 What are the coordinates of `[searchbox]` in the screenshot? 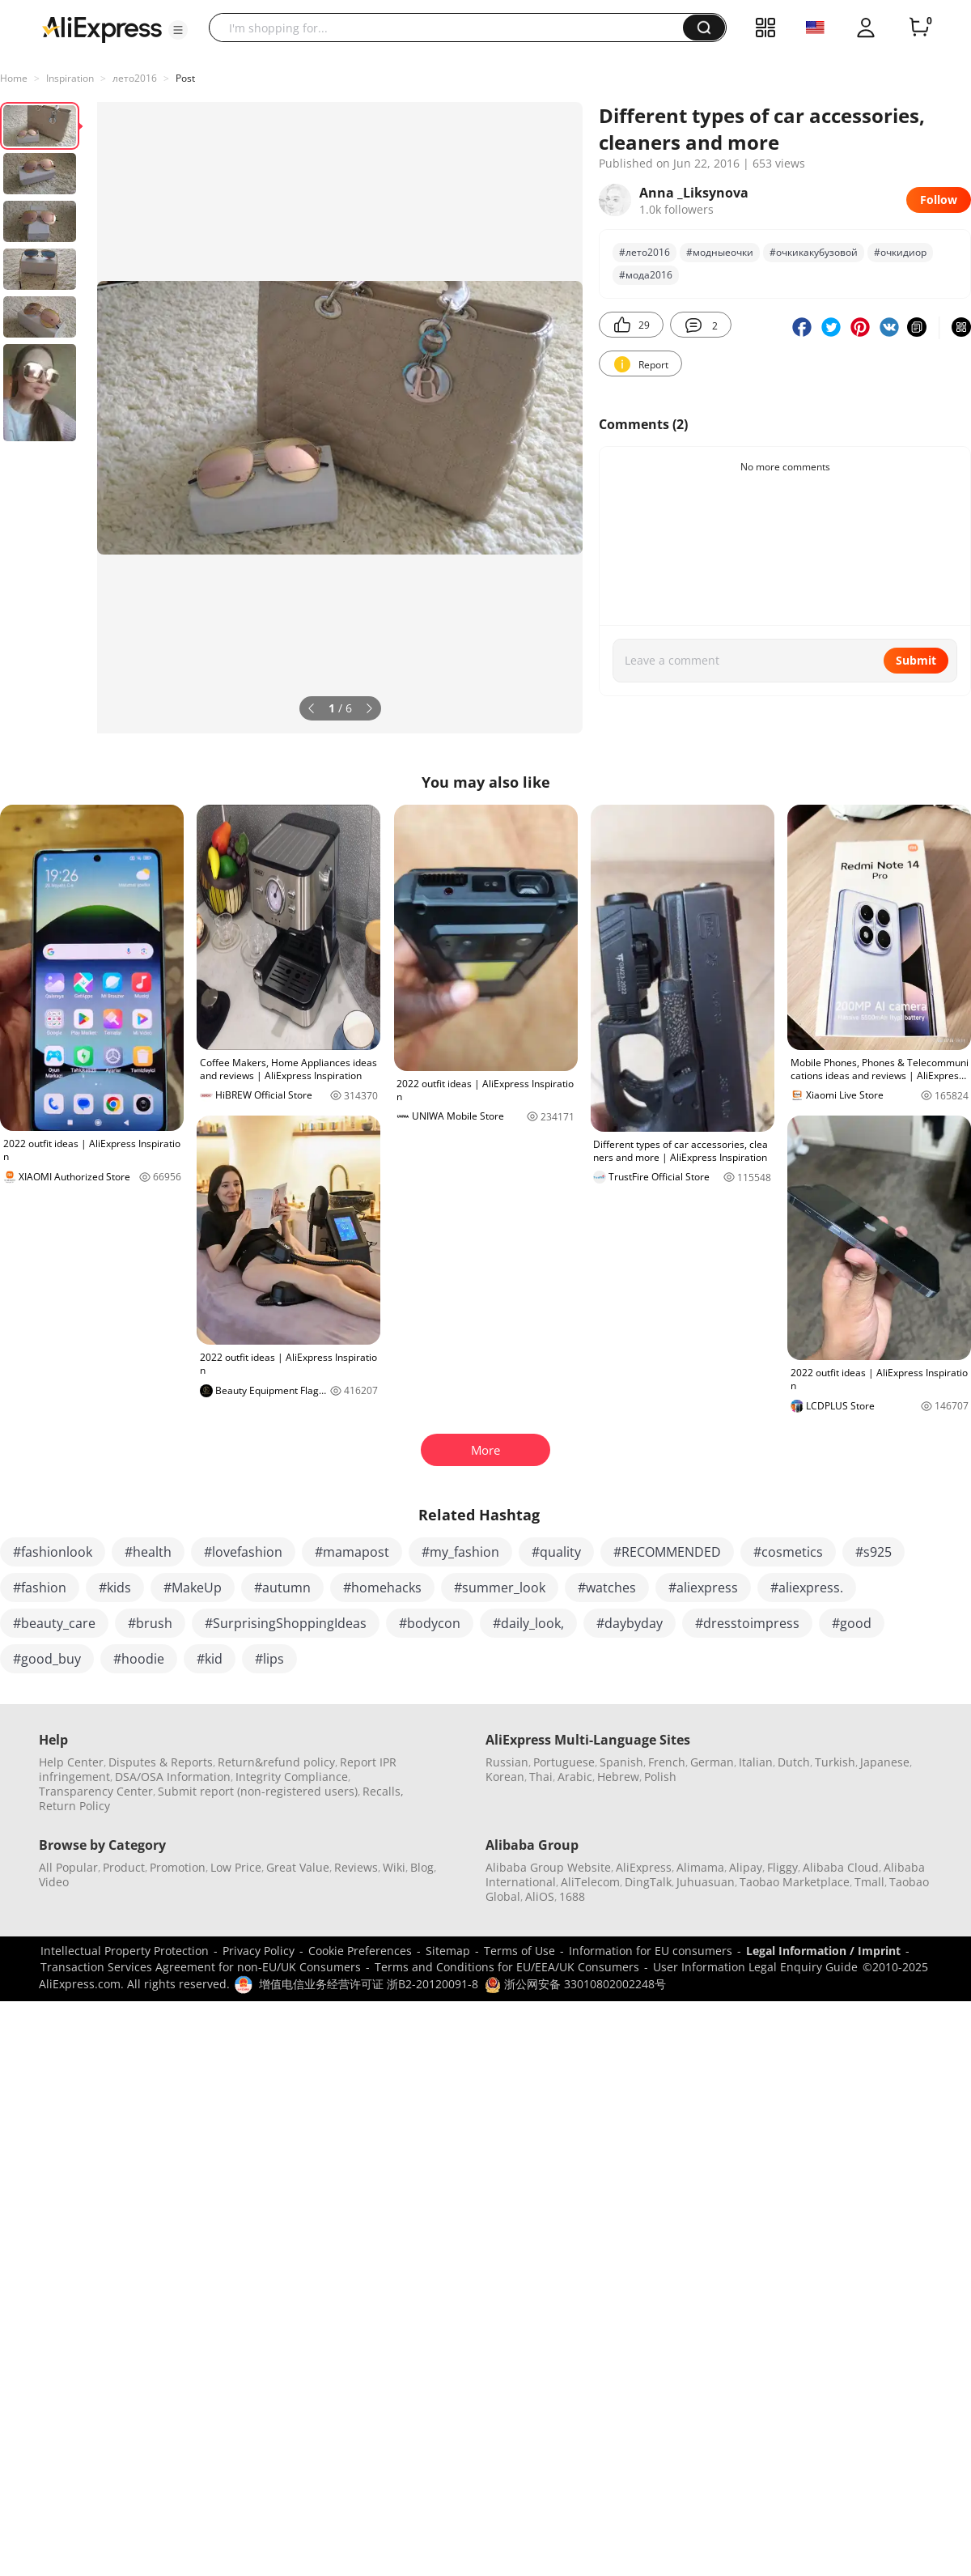 It's located at (452, 27).